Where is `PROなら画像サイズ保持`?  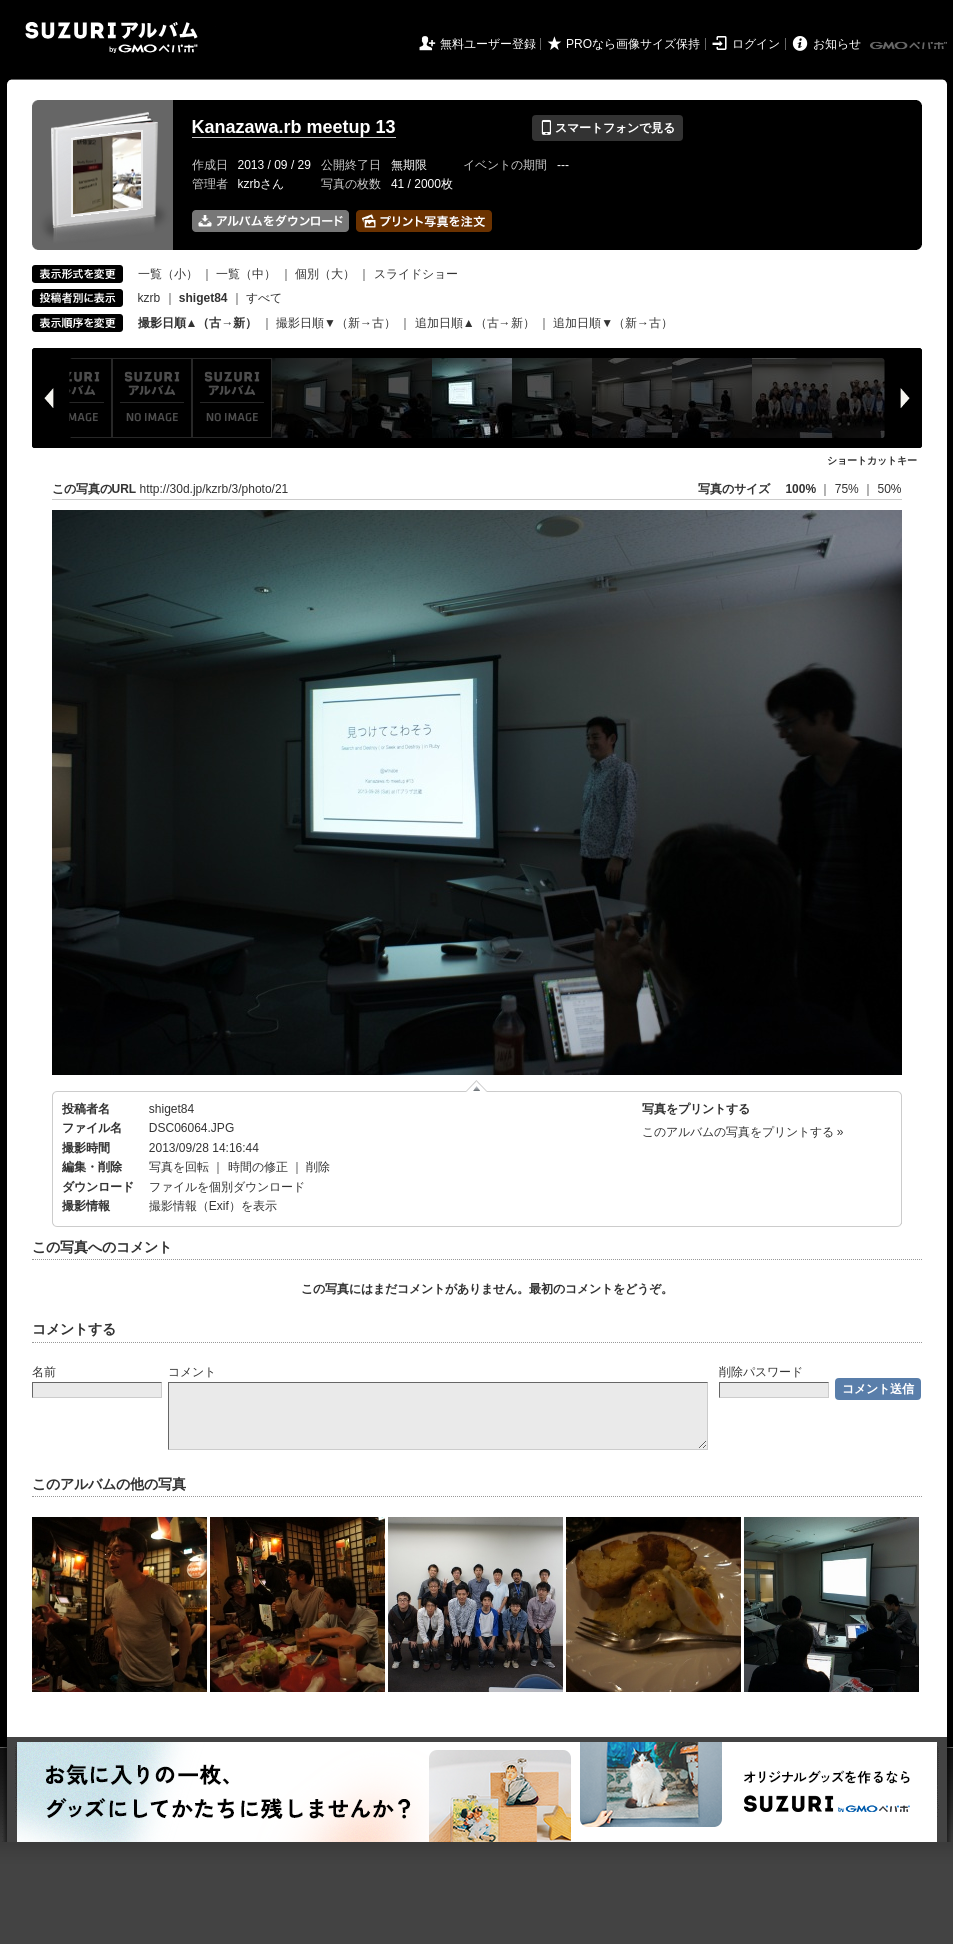
PROなら画像サイズ保持 is located at coordinates (633, 44).